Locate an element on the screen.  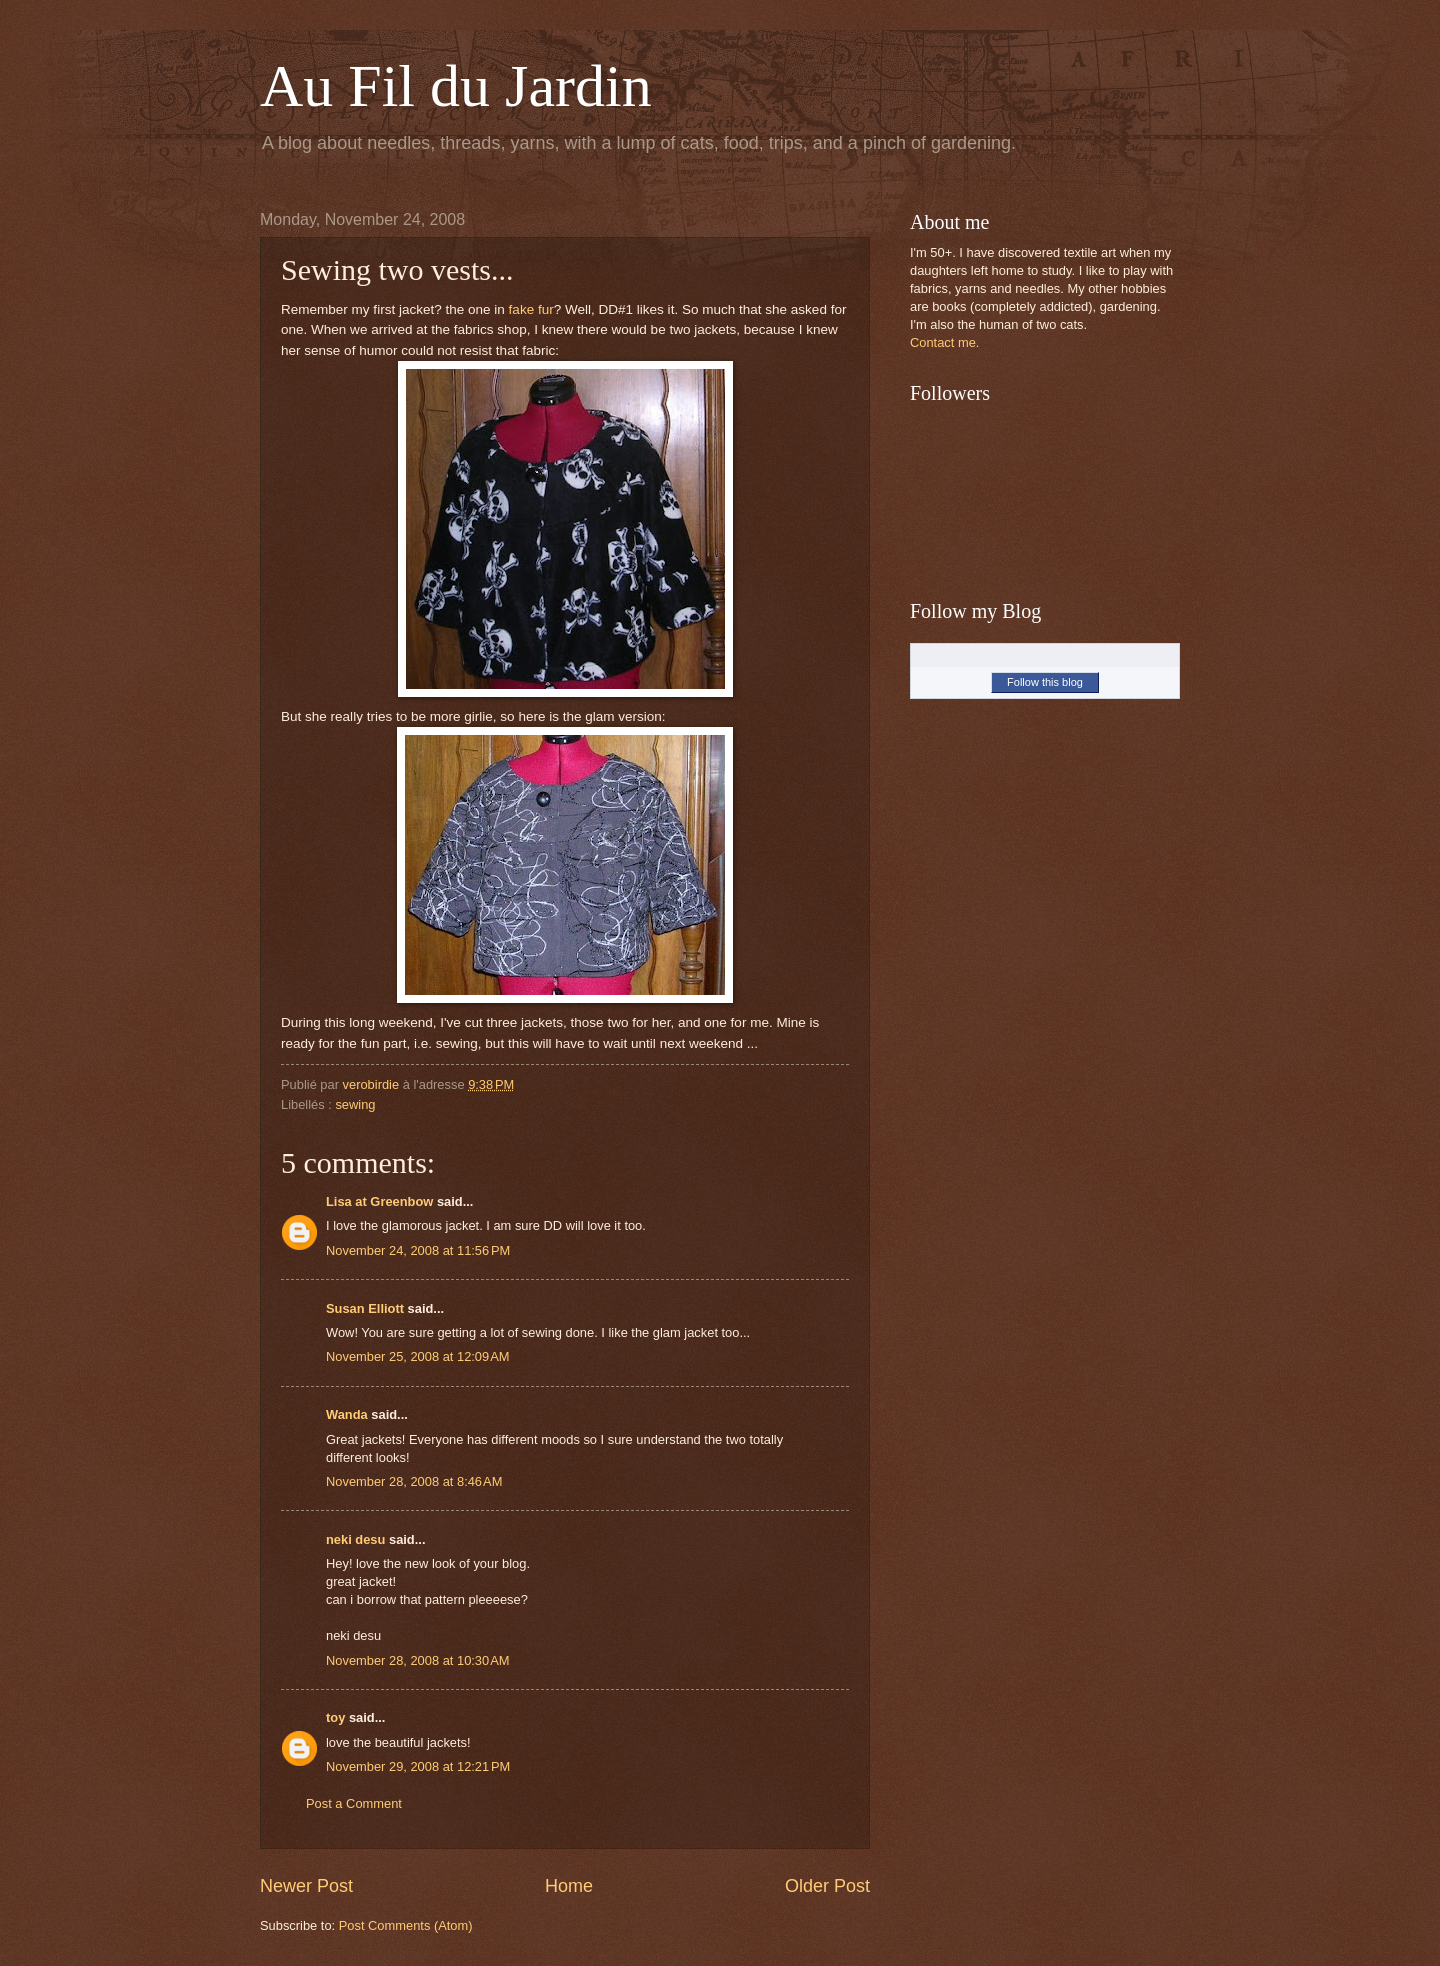
Post a Comment is located at coordinates (354, 1803).